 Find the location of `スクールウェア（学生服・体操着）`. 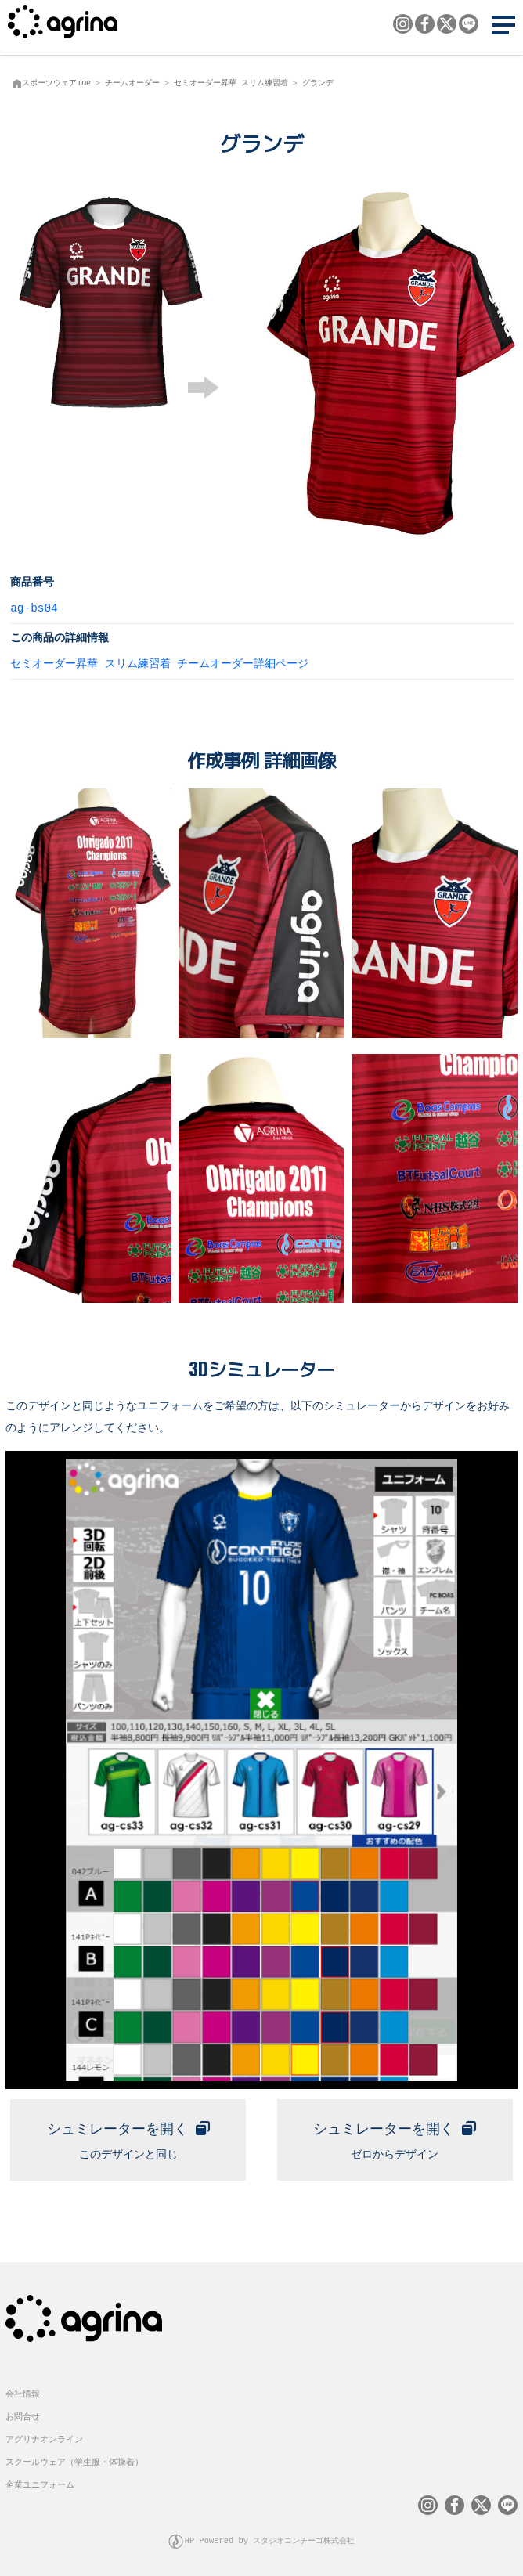

スクールウェア（学生服・体操着） is located at coordinates (74, 2459).